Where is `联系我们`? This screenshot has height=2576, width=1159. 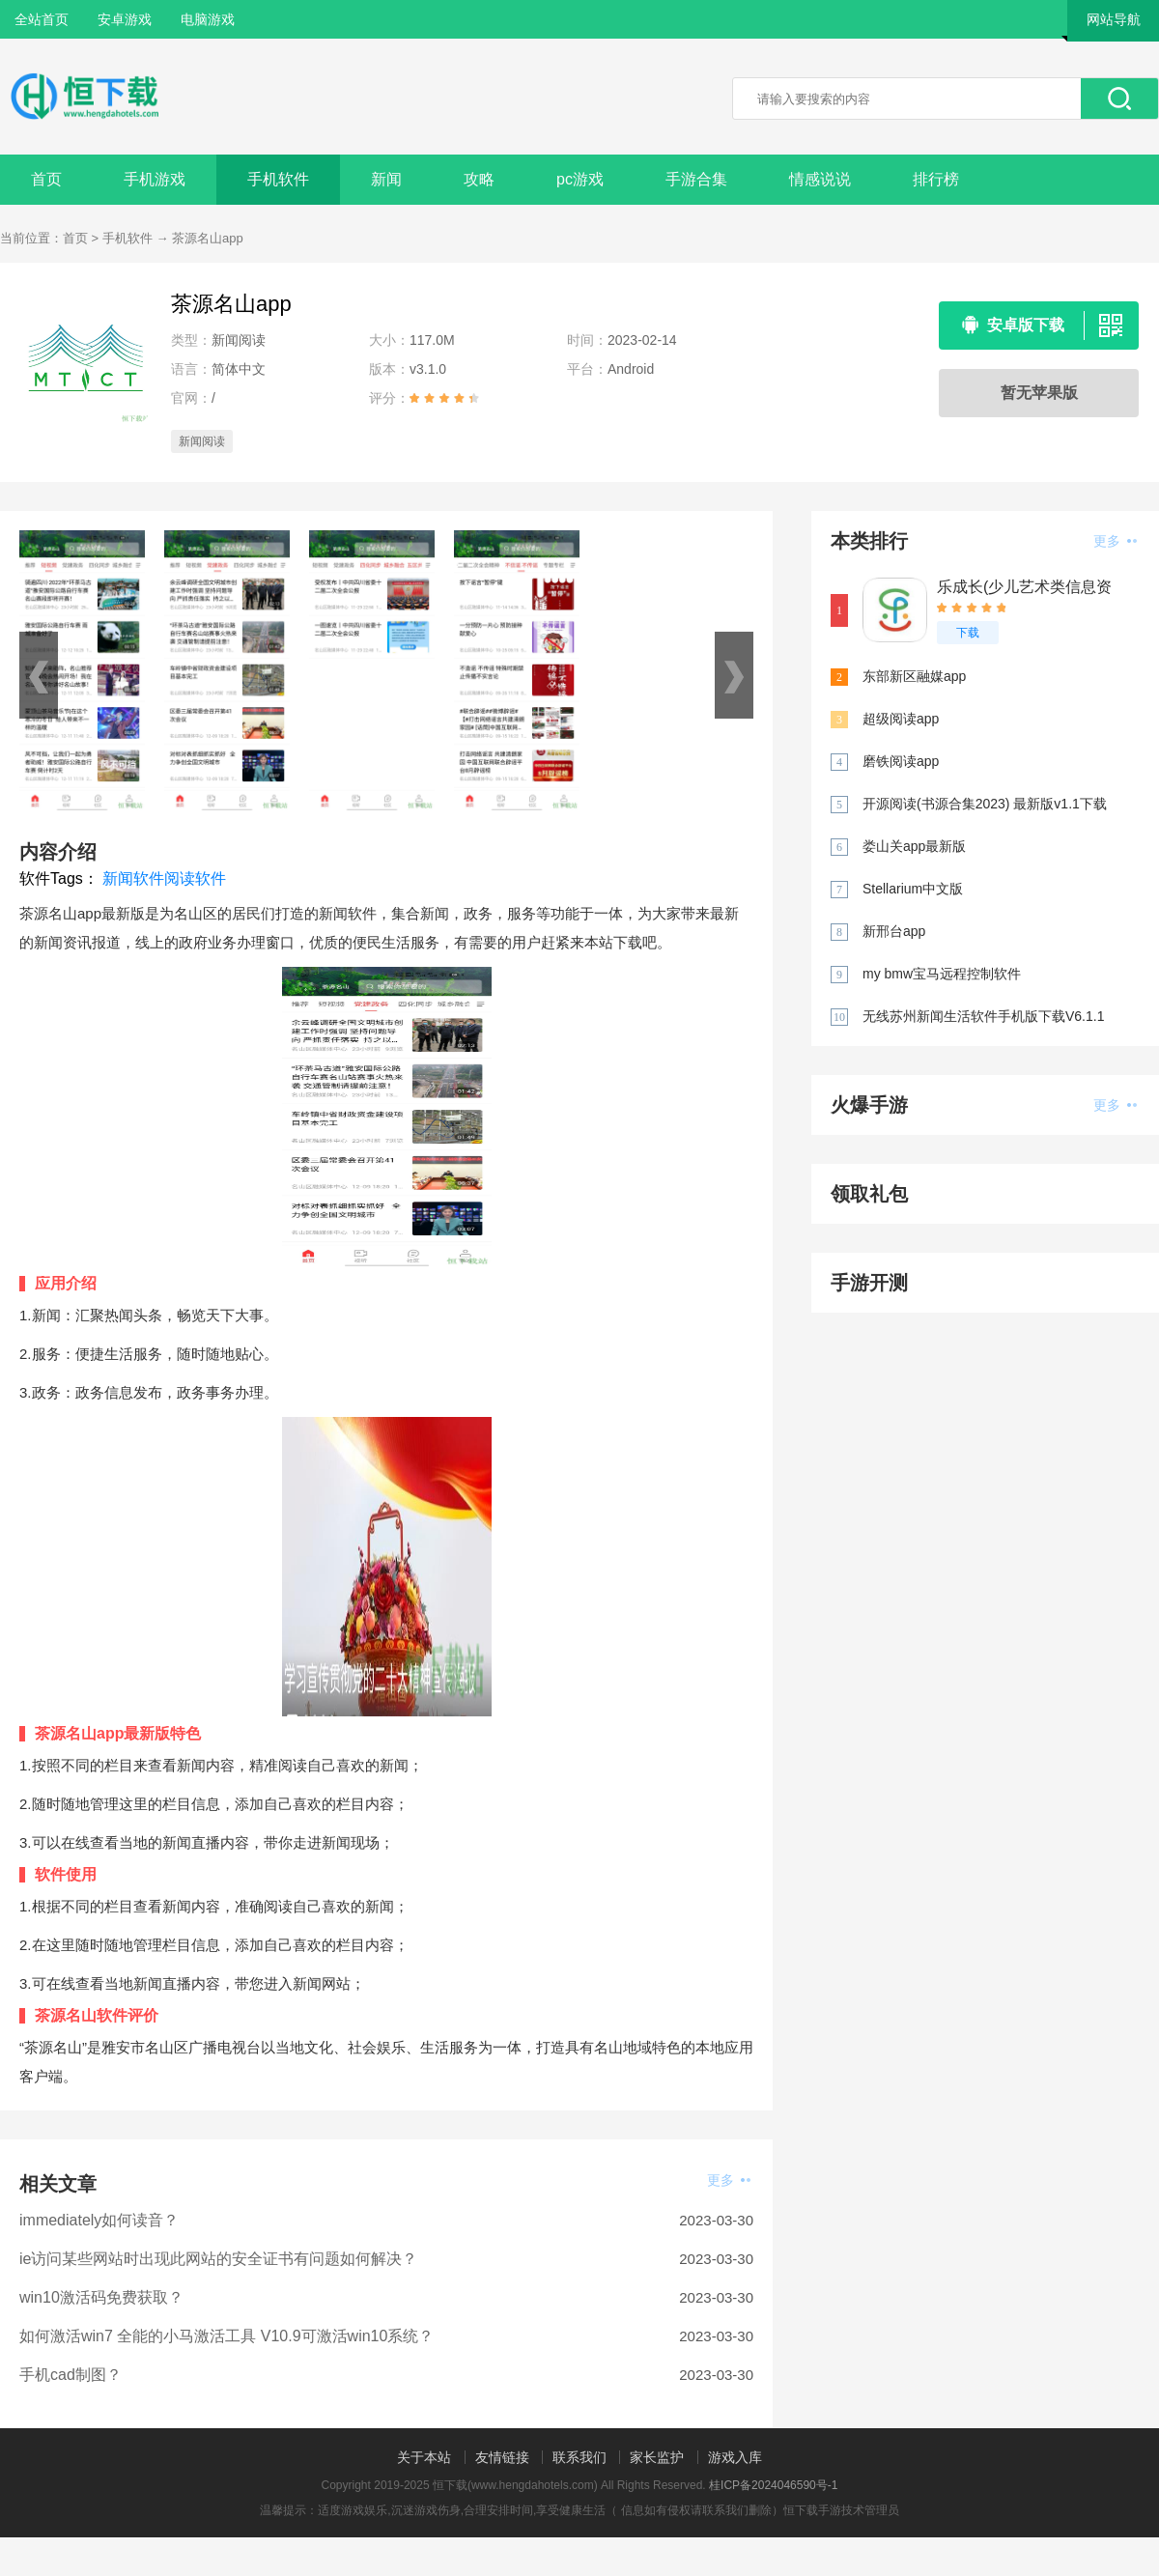 联系我们 is located at coordinates (579, 2457).